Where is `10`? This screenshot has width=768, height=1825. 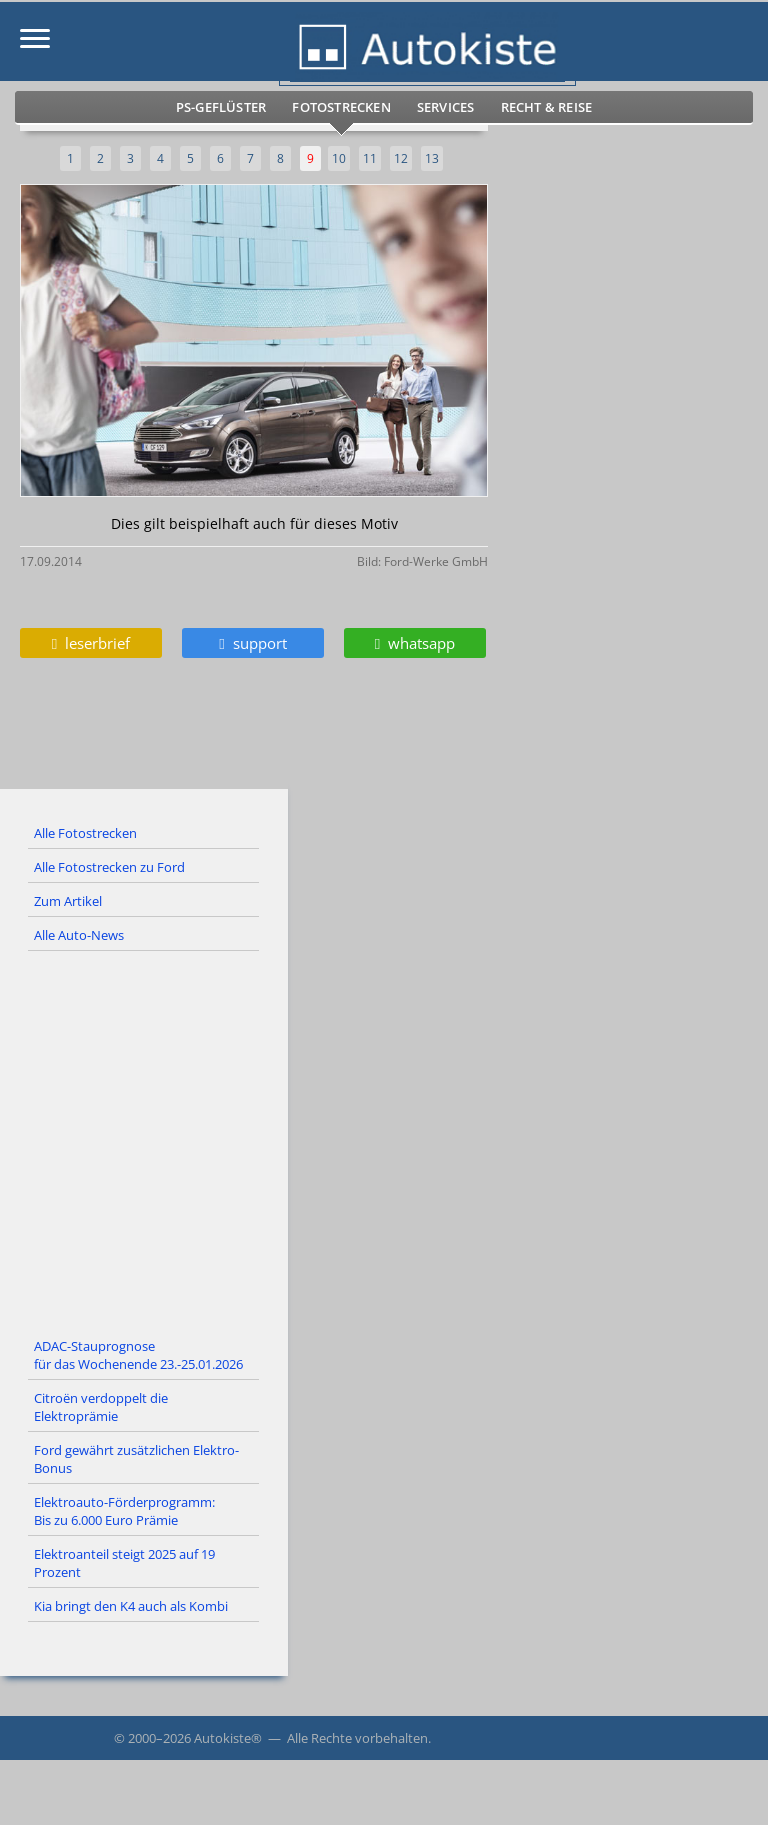
10 is located at coordinates (339, 158).